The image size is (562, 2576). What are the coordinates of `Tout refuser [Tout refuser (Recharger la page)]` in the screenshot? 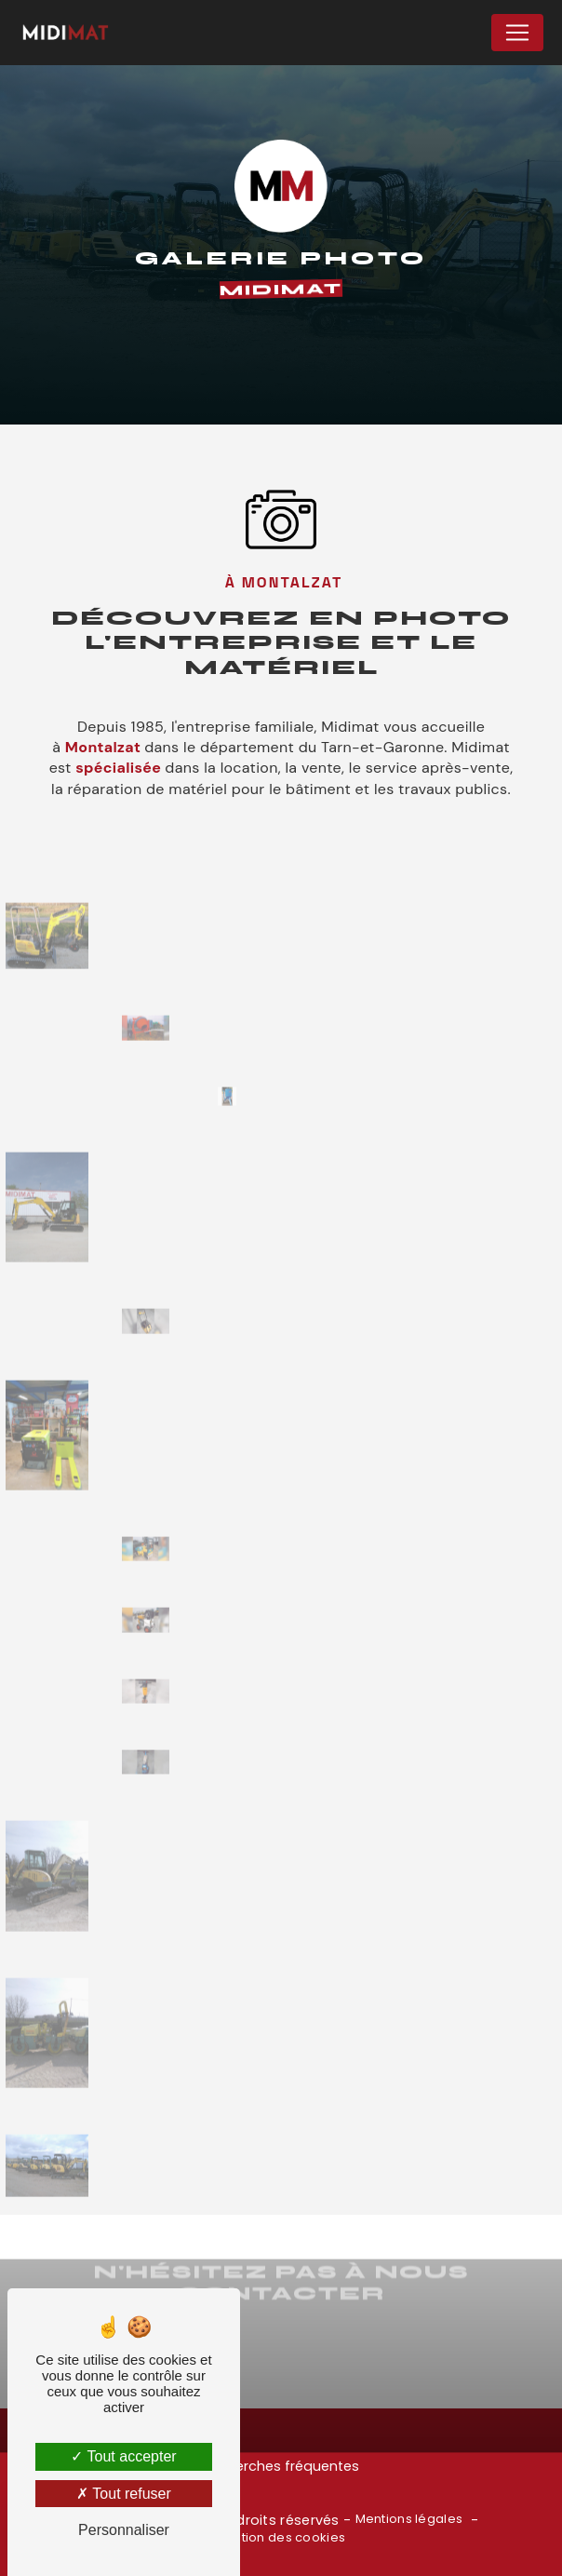 It's located at (123, 2494).